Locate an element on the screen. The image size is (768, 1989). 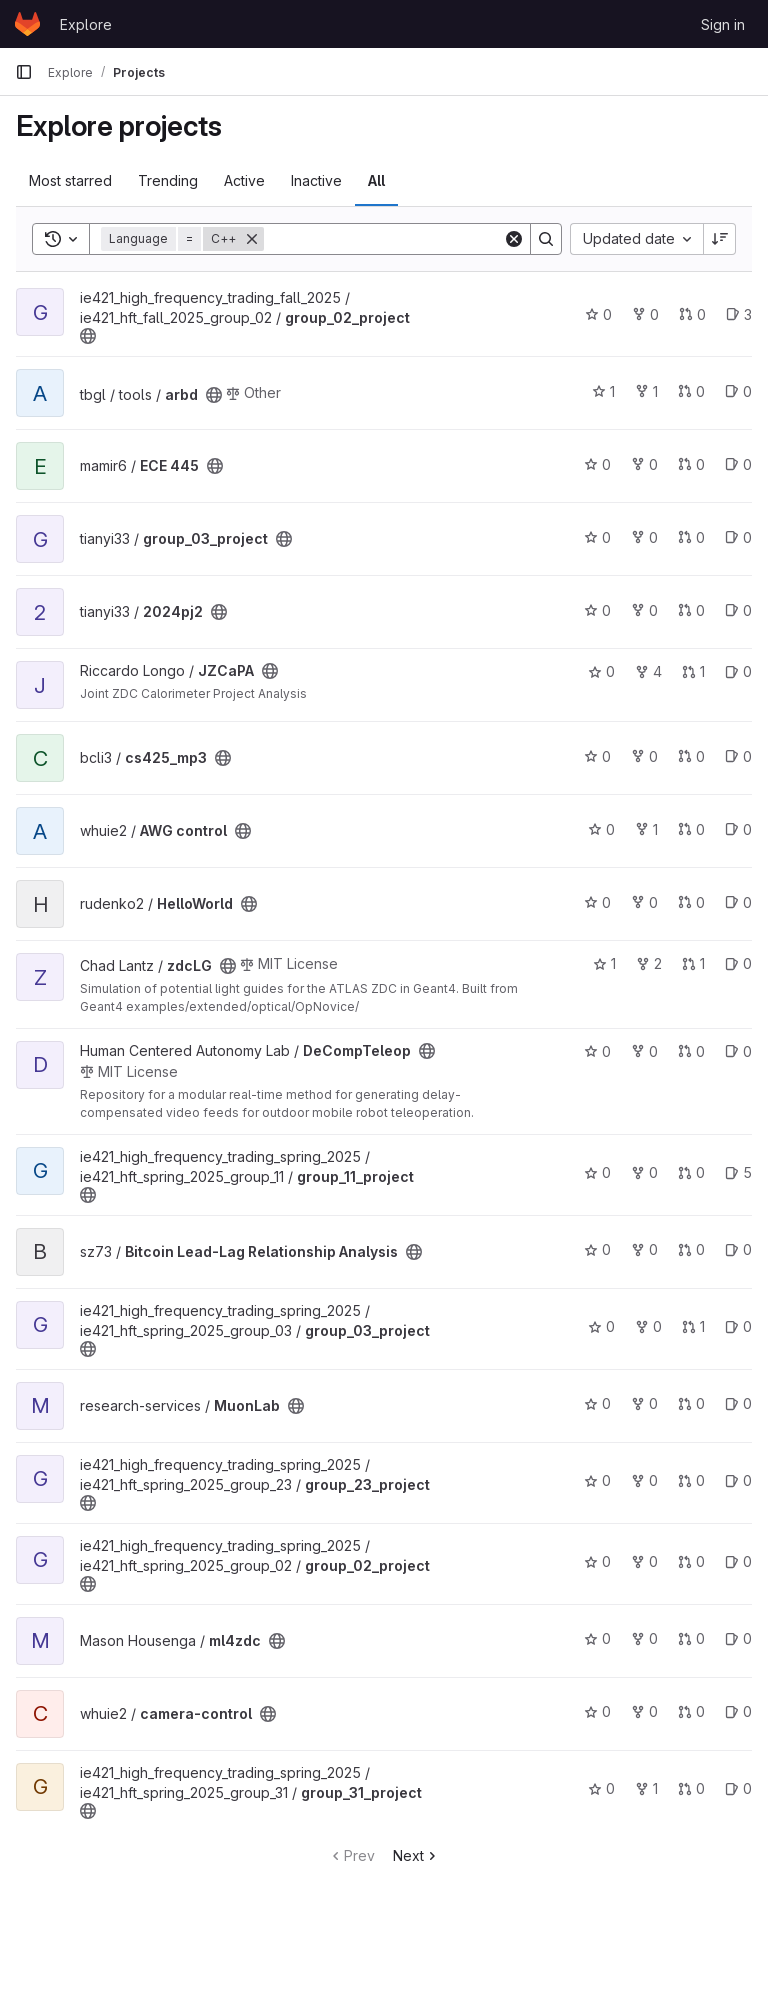
[Primary navigation sidebar] is located at coordinates (24, 72).